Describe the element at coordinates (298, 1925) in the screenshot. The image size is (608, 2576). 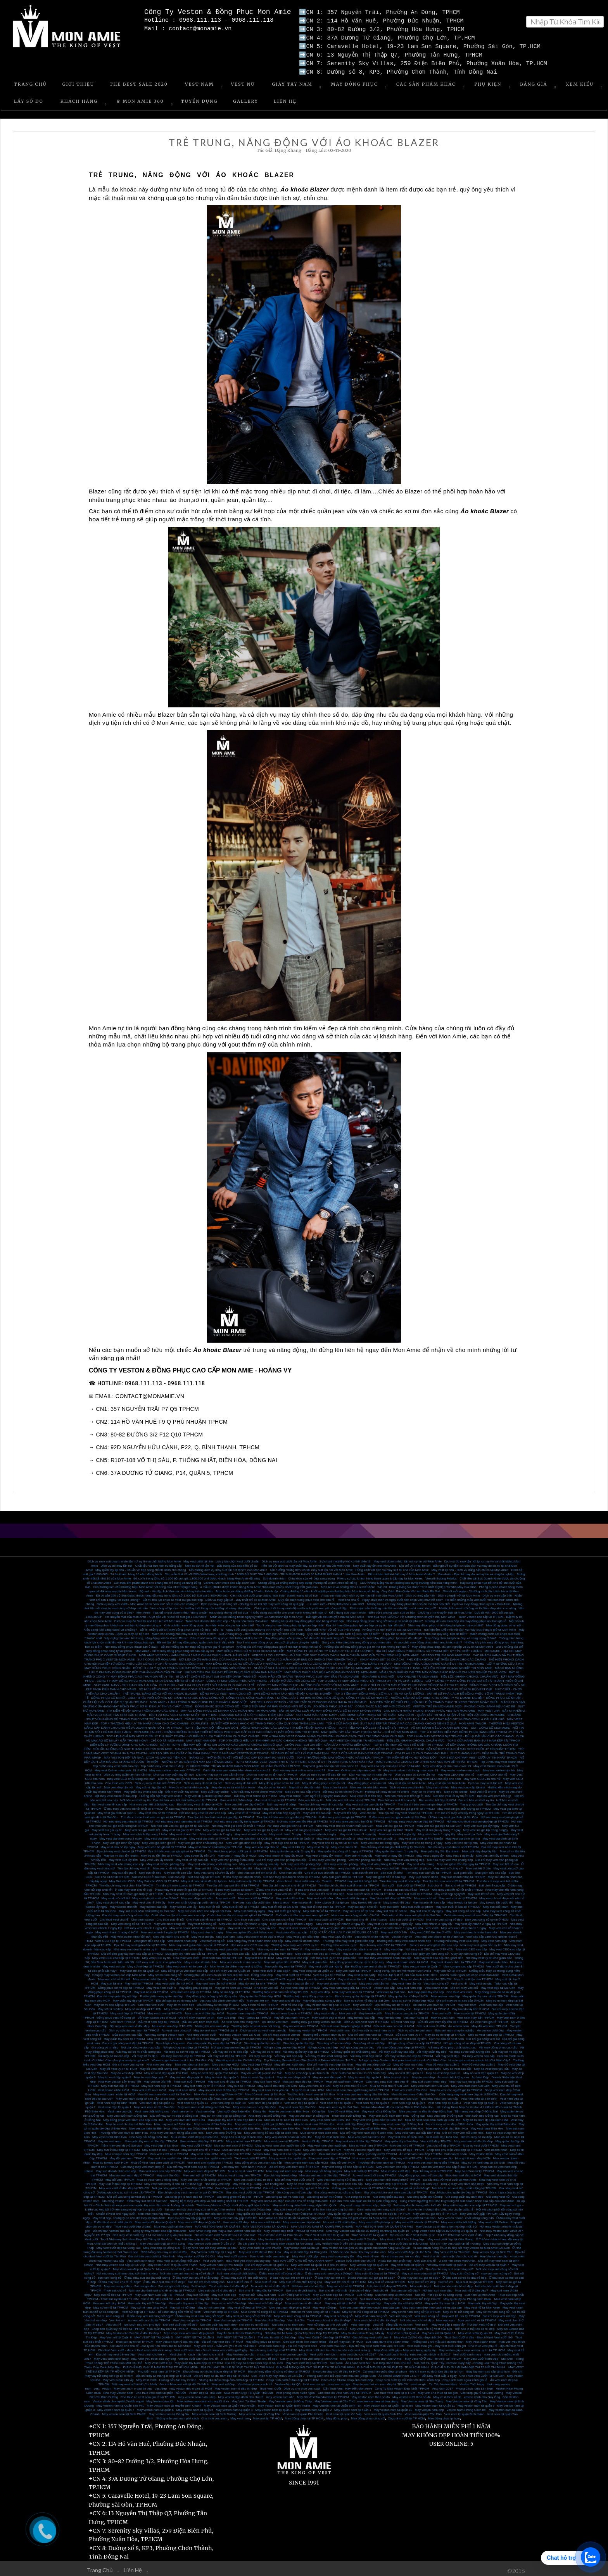
I see `May vest nam nhanh 2 ngày` at that location.